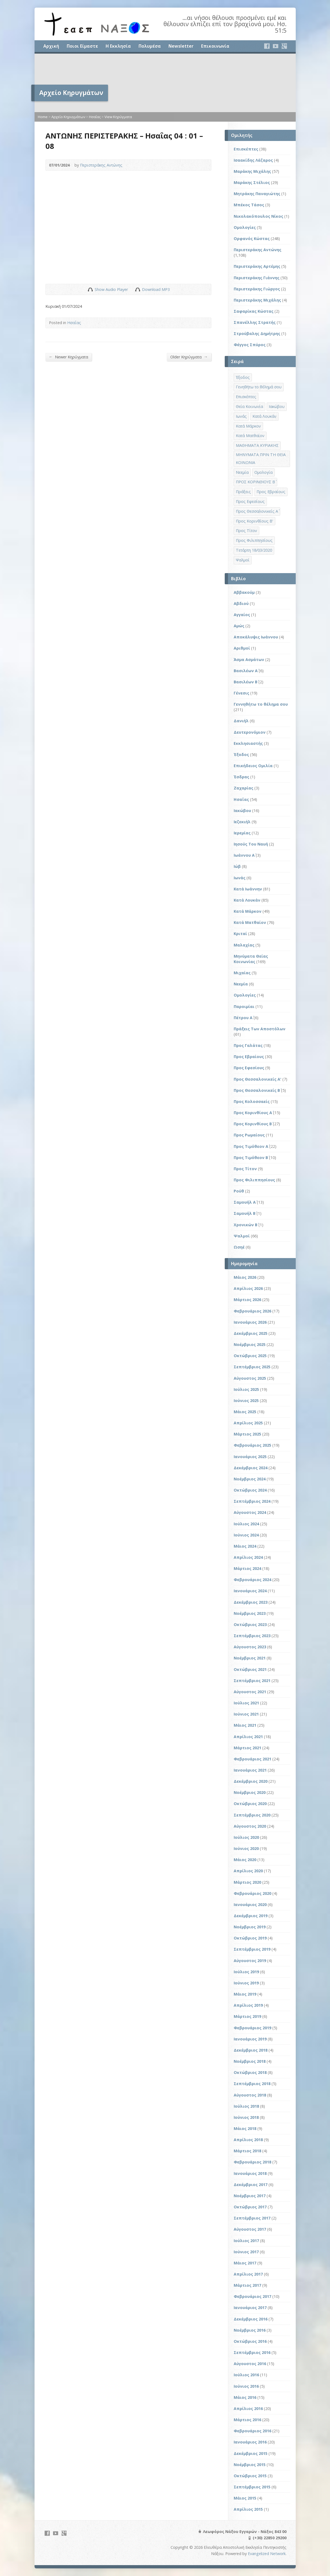  Describe the element at coordinates (244, 945) in the screenshot. I see `Μαλαχίας` at that location.